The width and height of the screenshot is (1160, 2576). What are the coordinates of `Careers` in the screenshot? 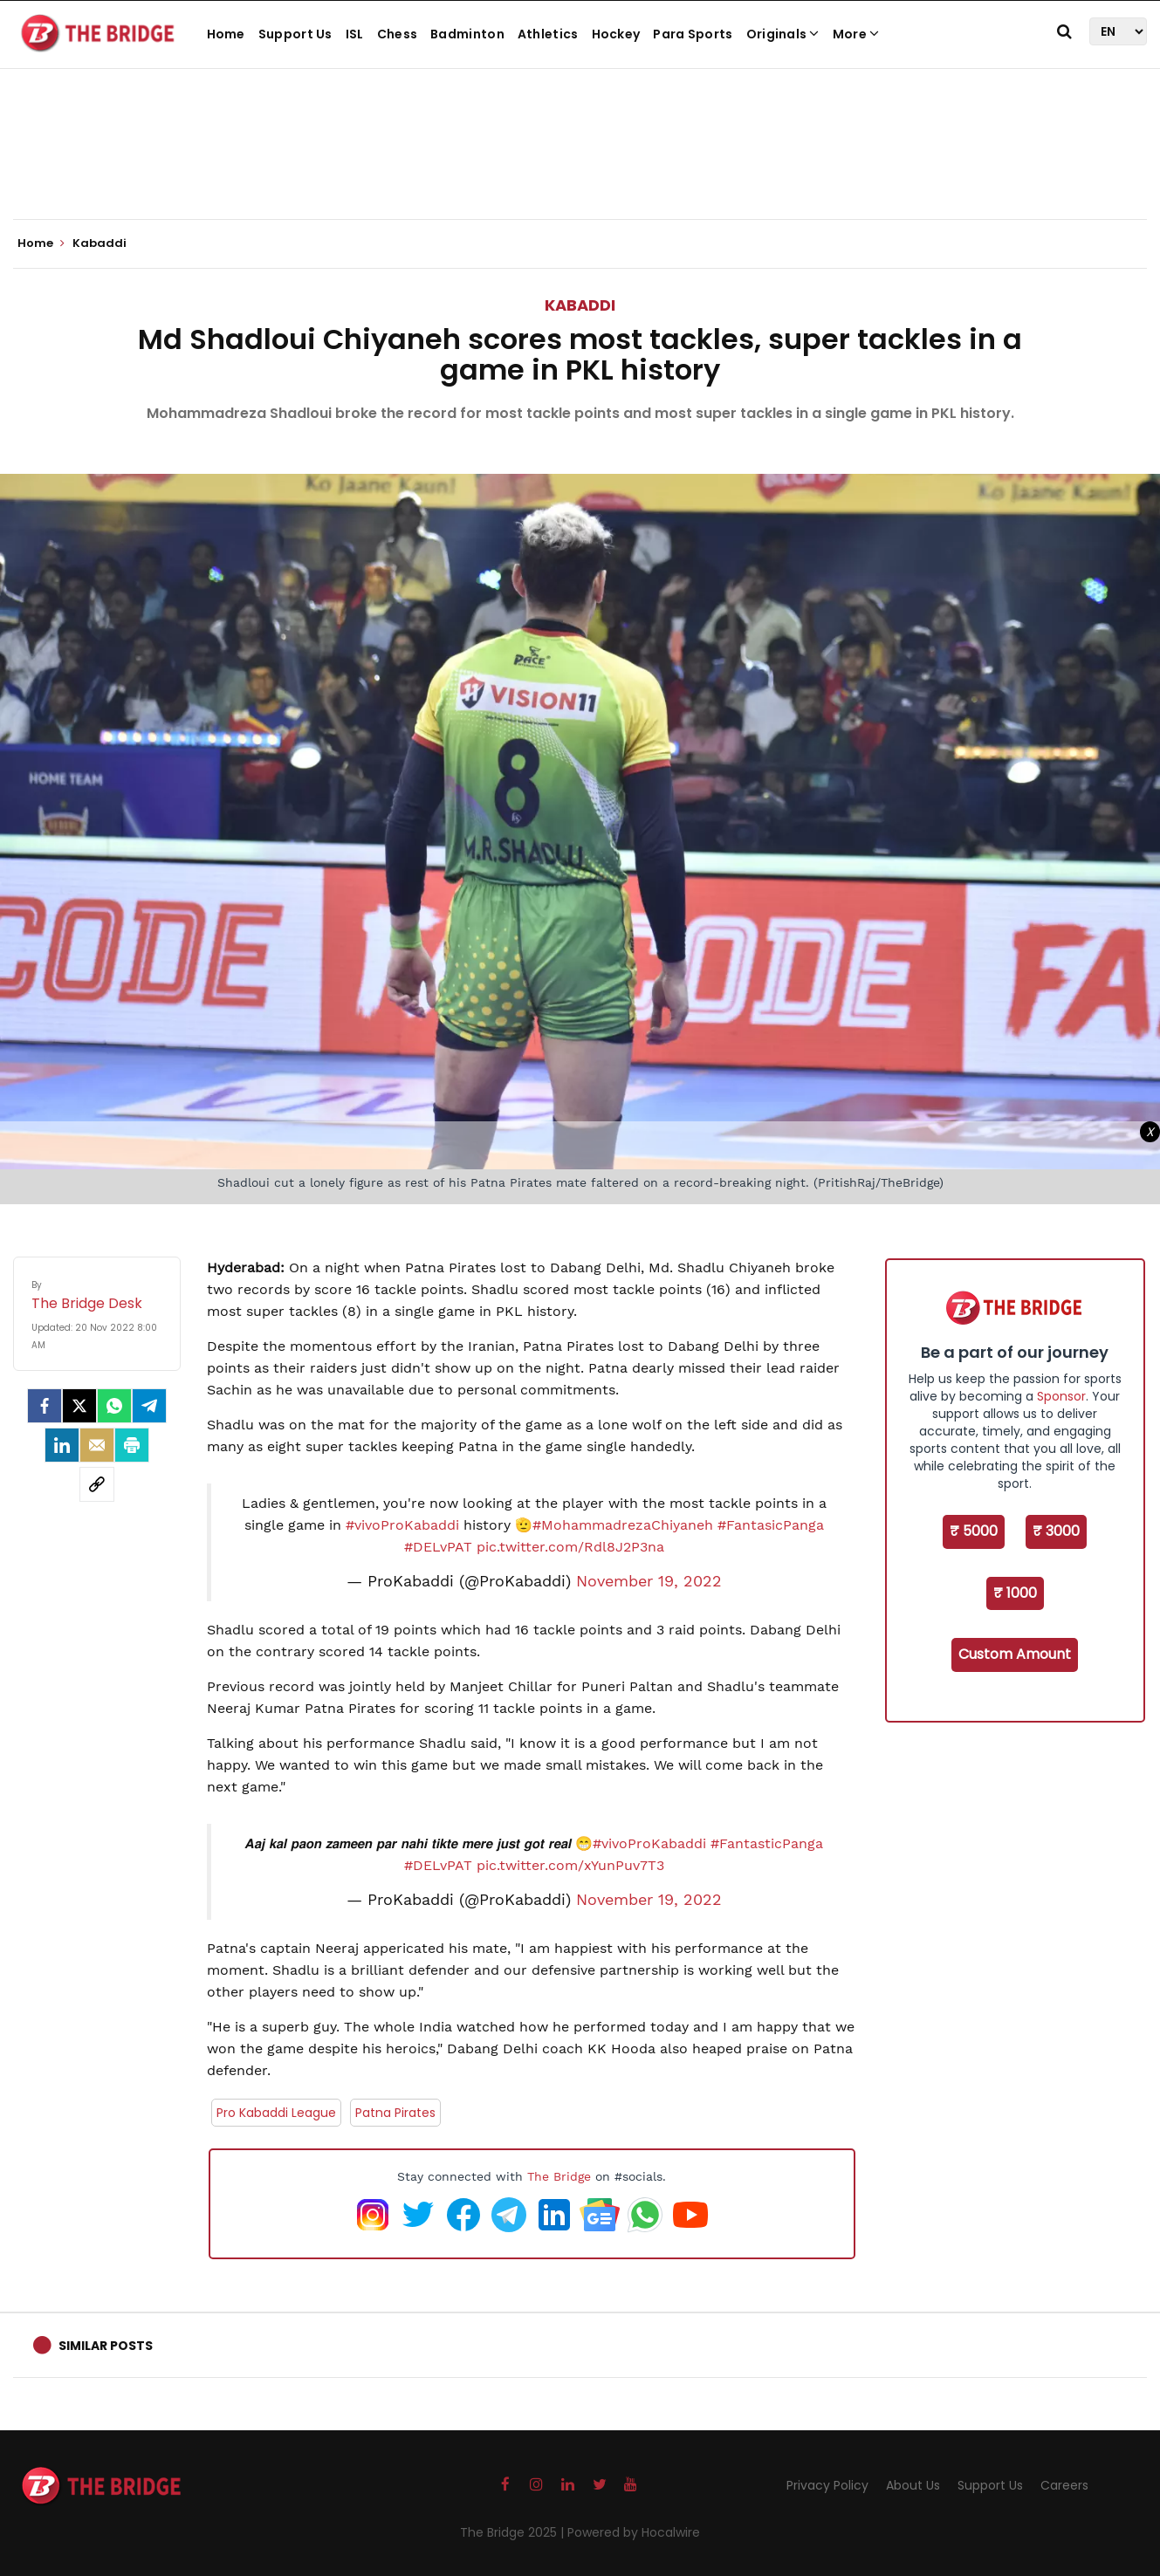 It's located at (1064, 2485).